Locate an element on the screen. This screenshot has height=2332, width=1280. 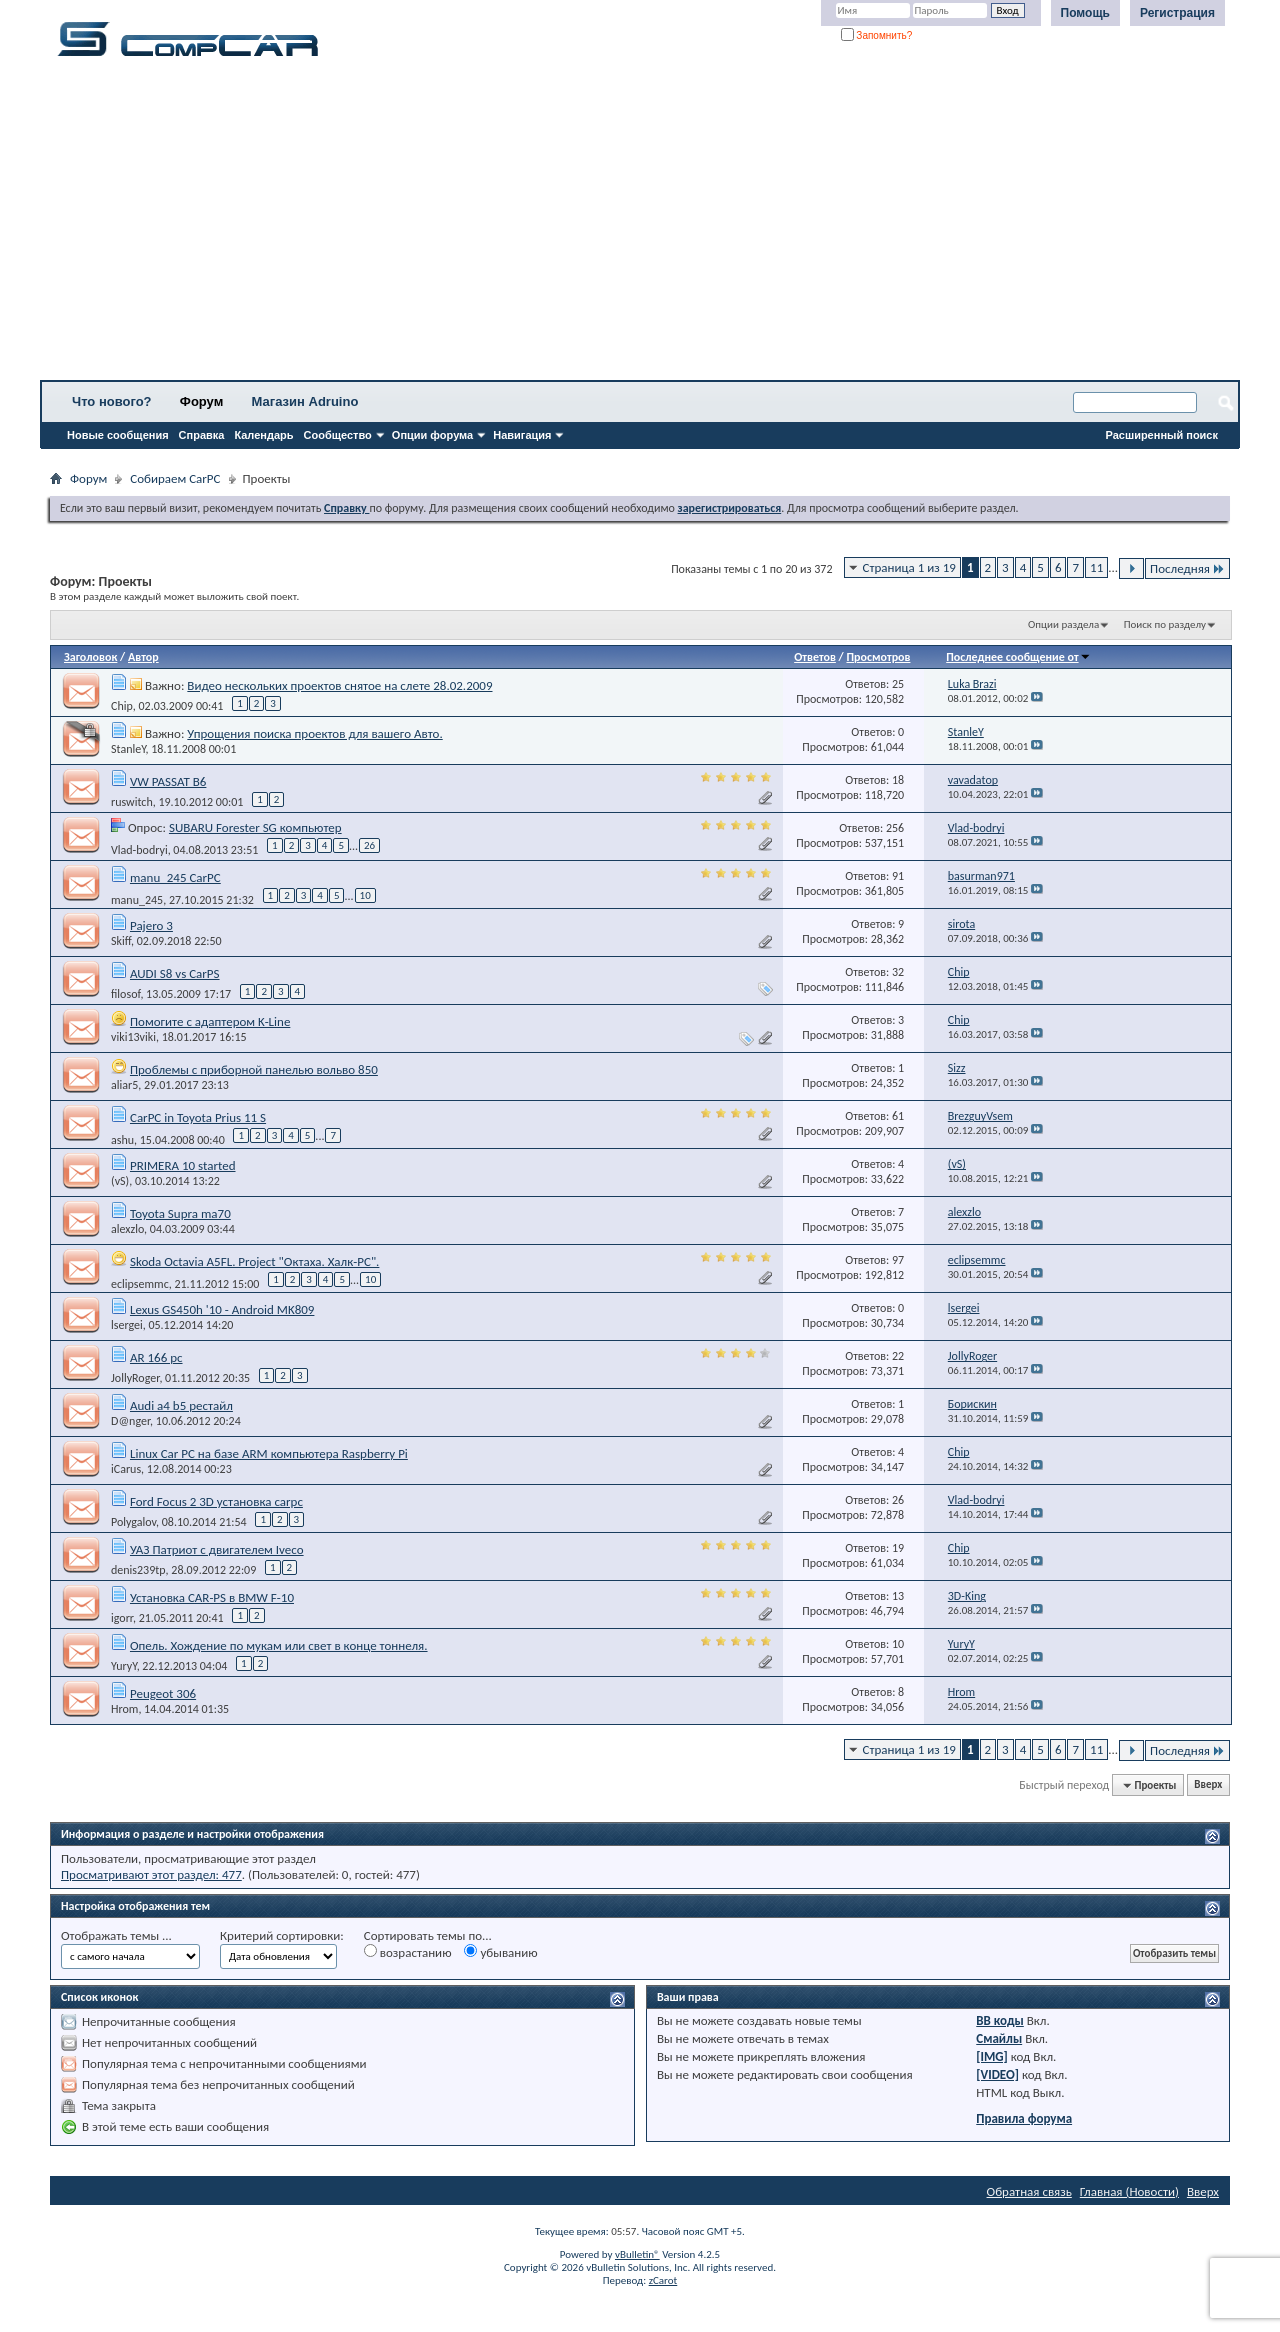
manu_245 CarPC is located at coordinates (175, 877).